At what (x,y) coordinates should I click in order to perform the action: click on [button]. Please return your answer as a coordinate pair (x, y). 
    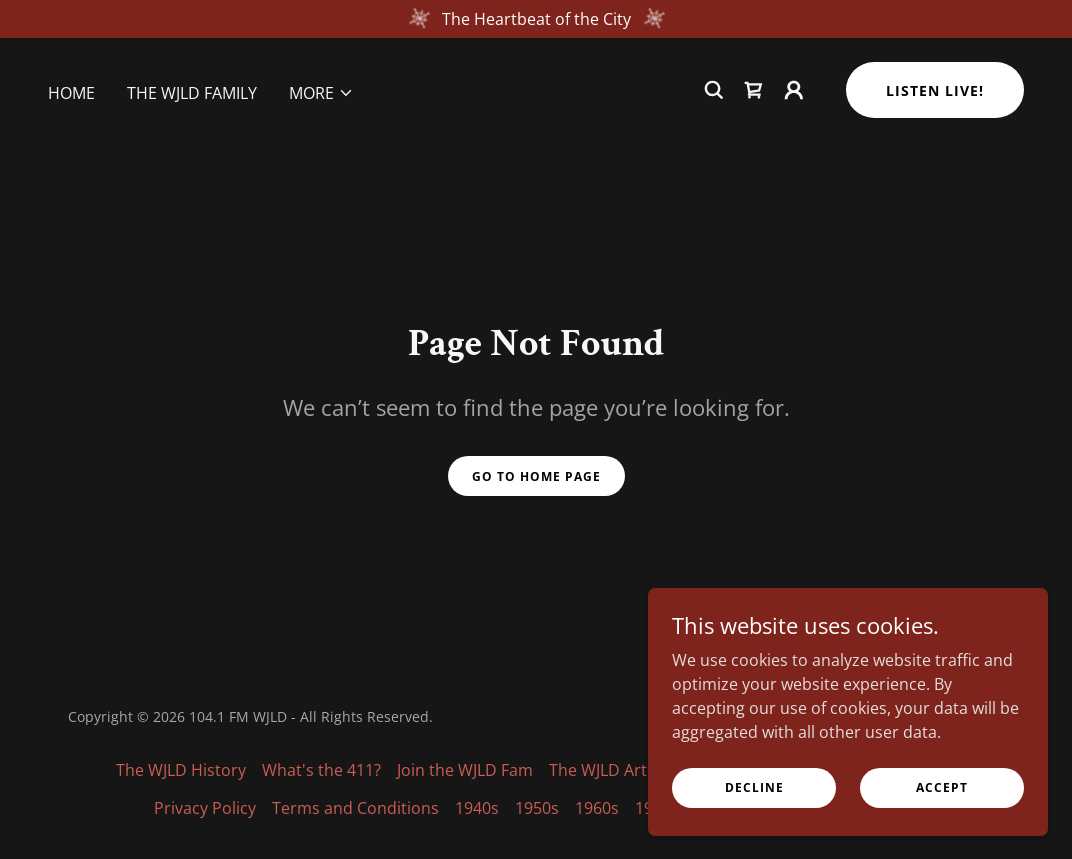
    Looking at the image, I should click on (321, 93).